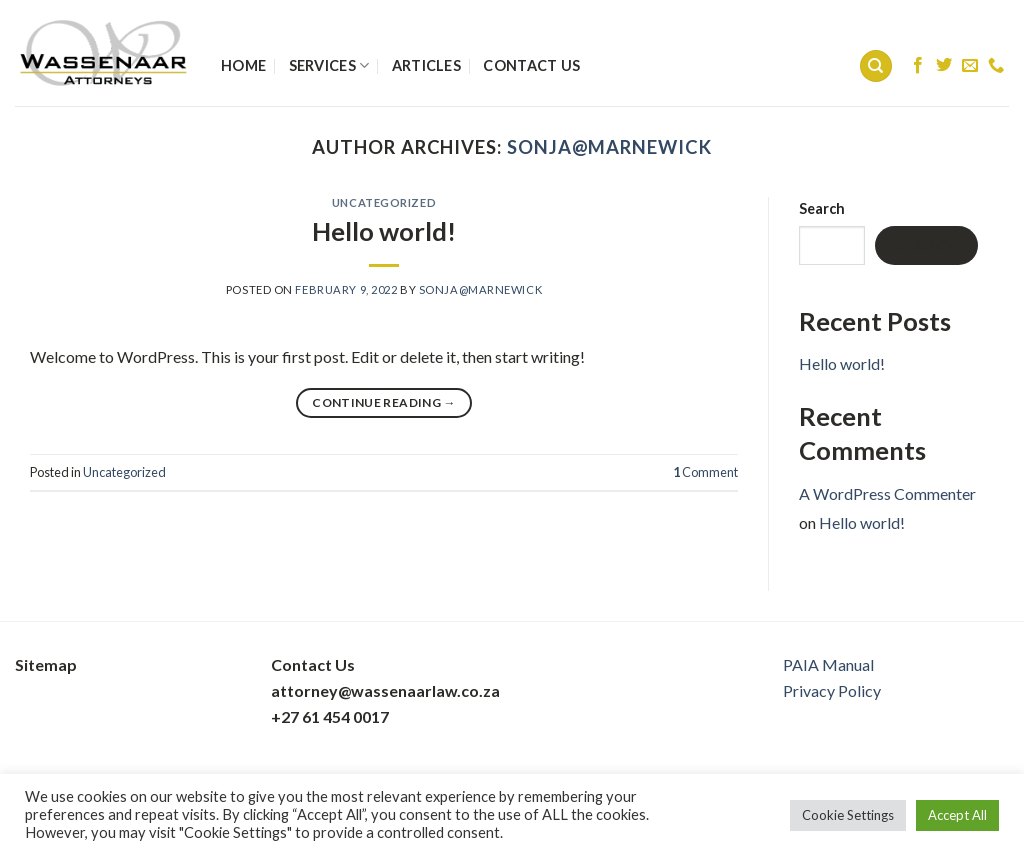 Image resolution: width=1024 pixels, height=856 pixels. What do you see at coordinates (876, 66) in the screenshot?
I see `[Search]` at bounding box center [876, 66].